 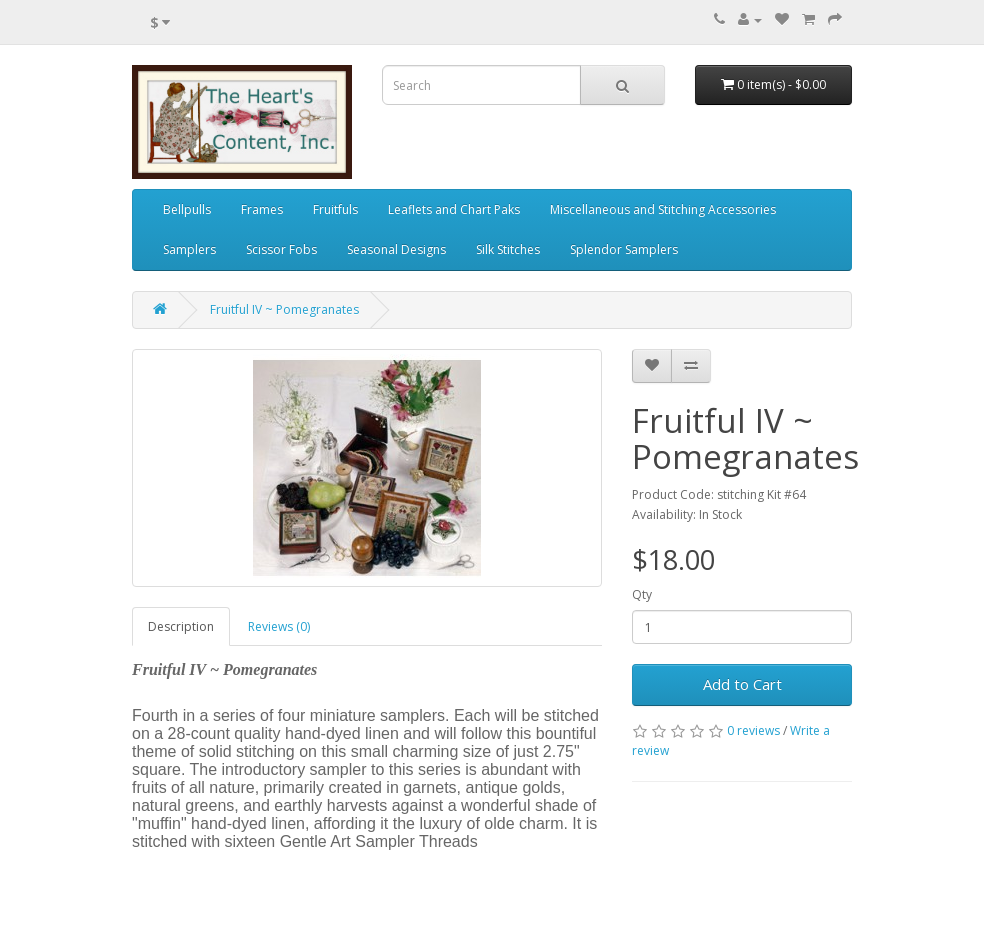 What do you see at coordinates (262, 209) in the screenshot?
I see `Frames` at bounding box center [262, 209].